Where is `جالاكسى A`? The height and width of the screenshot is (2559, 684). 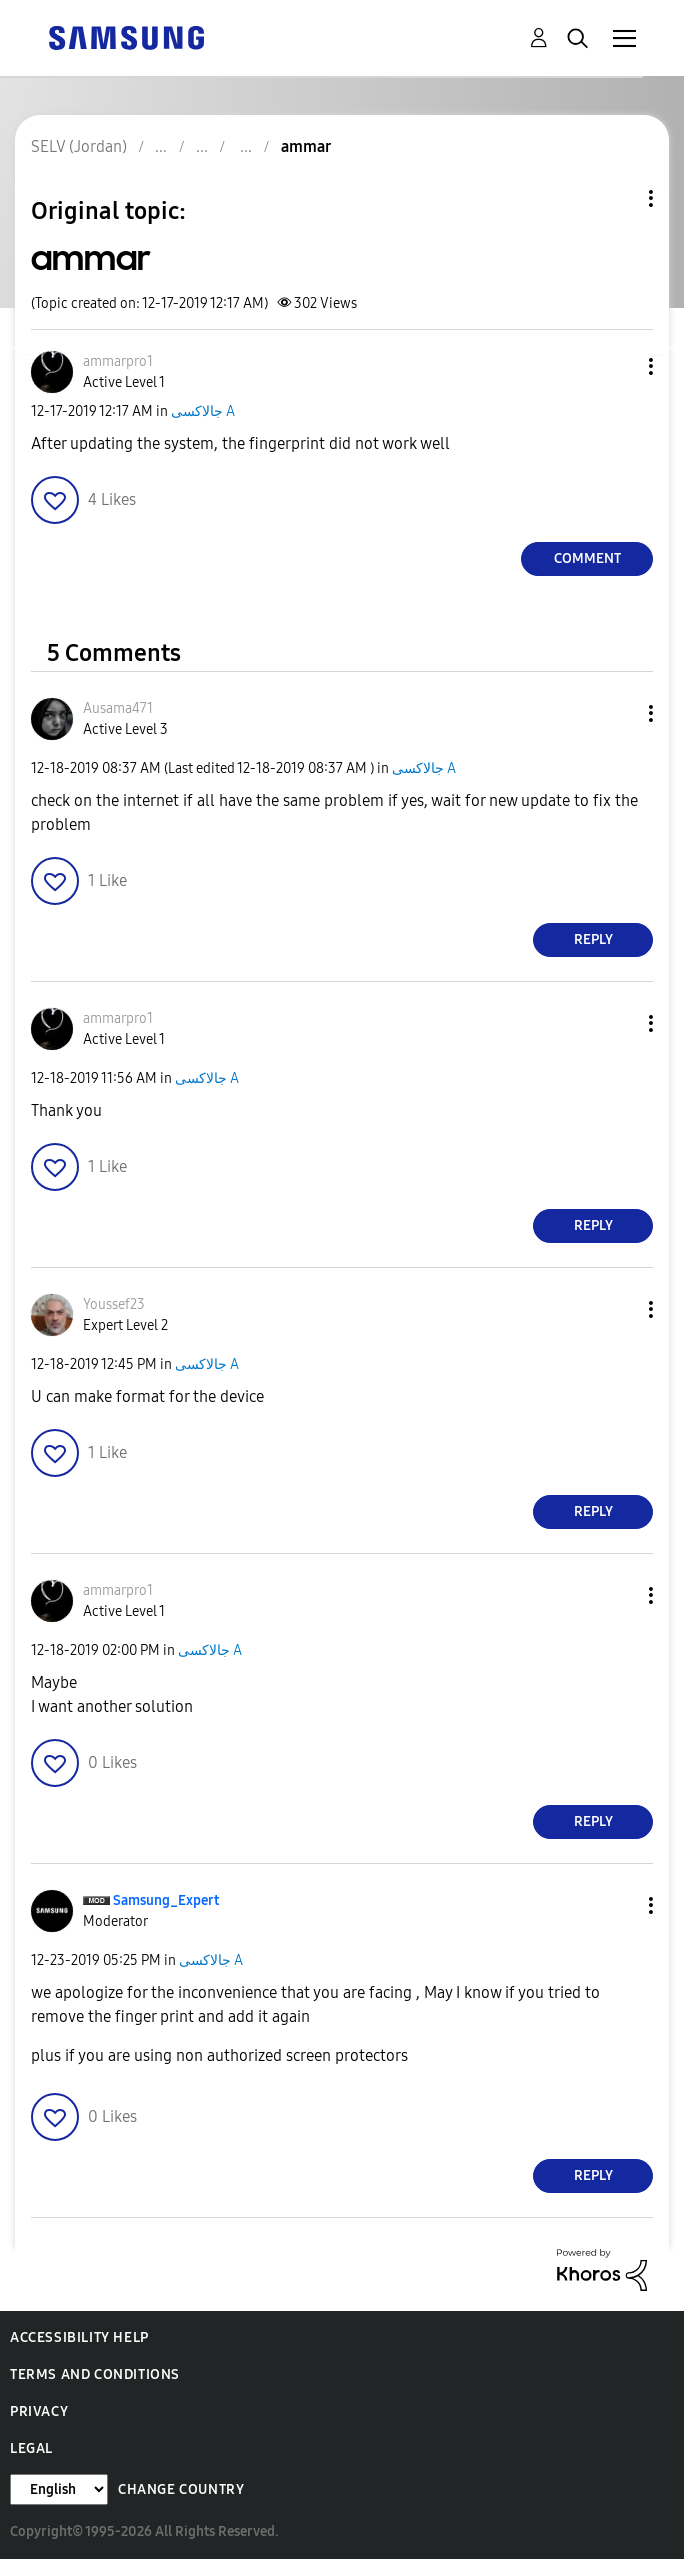 جالاكسى A is located at coordinates (203, 411).